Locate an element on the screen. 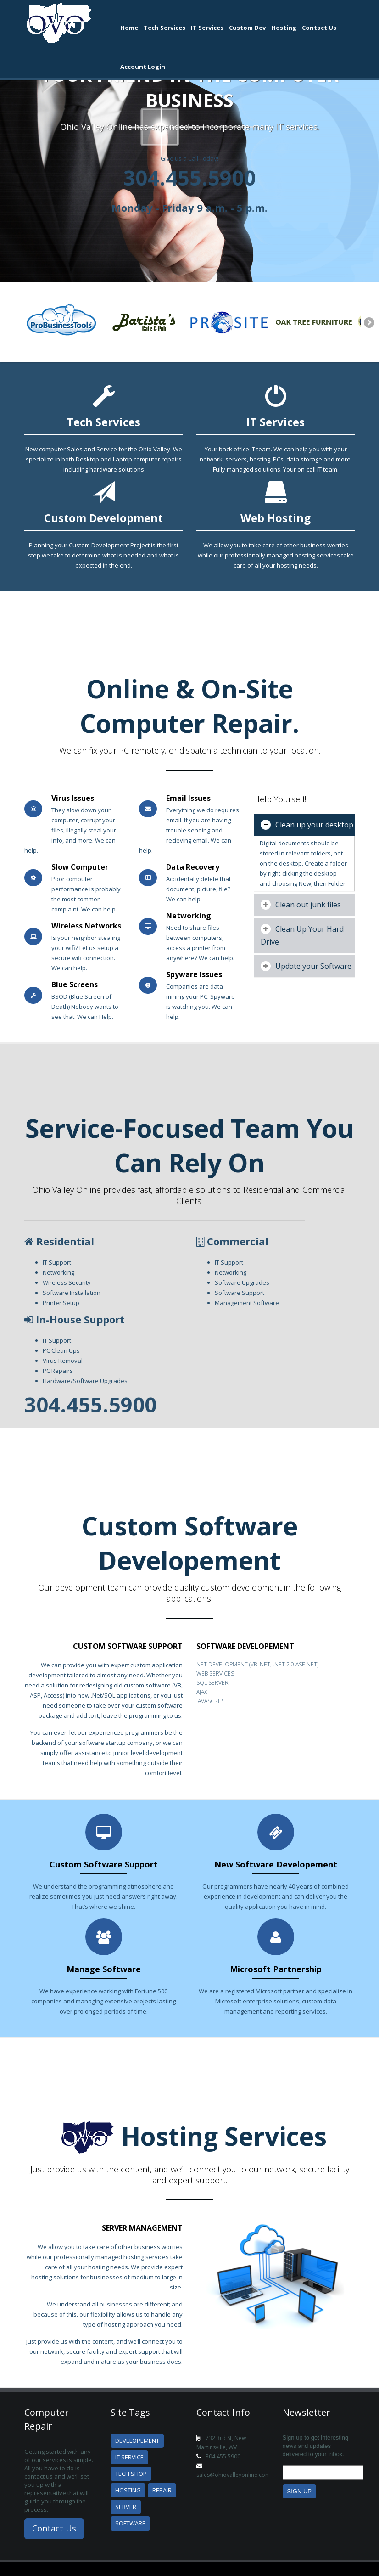 The width and height of the screenshot is (379, 2576). Server is located at coordinates (125, 2507).